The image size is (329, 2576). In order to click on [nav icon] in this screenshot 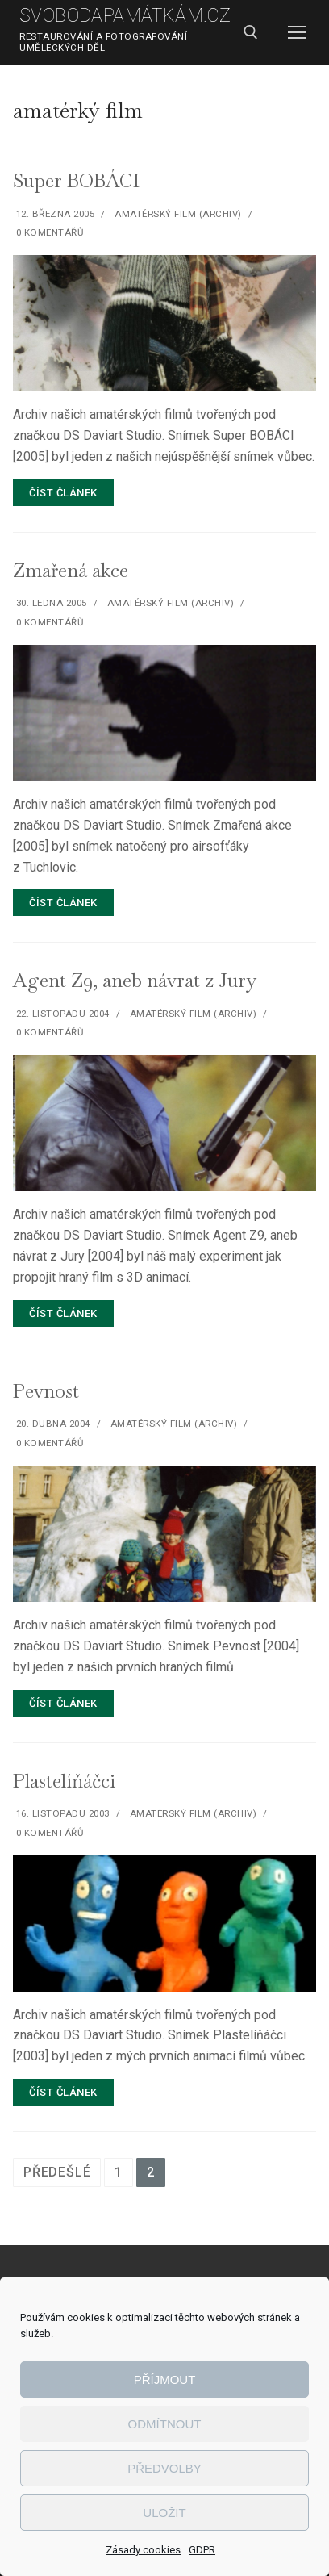, I will do `click(297, 32)`.